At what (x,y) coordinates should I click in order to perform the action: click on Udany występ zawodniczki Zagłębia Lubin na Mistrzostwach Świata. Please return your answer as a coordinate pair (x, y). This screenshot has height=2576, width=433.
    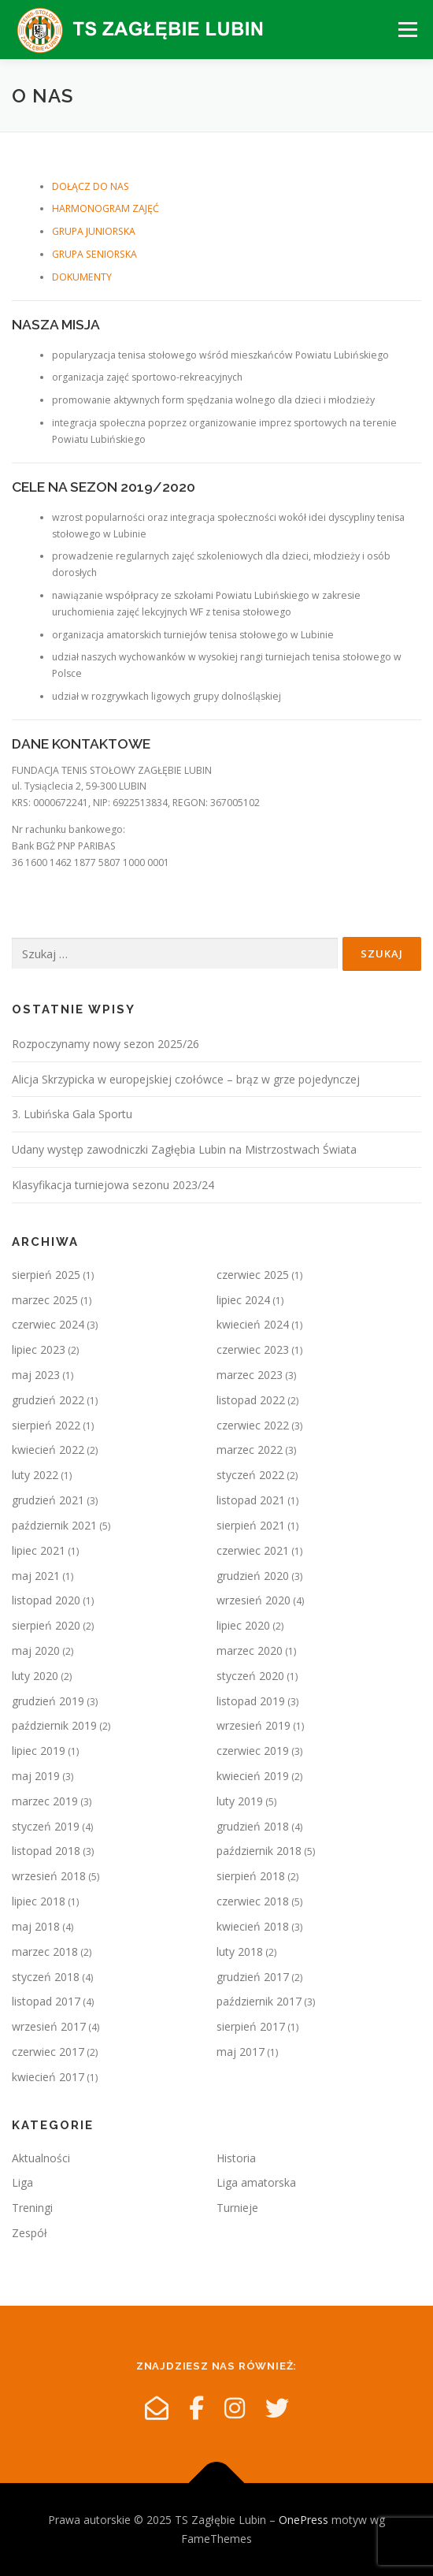
    Looking at the image, I should click on (184, 1149).